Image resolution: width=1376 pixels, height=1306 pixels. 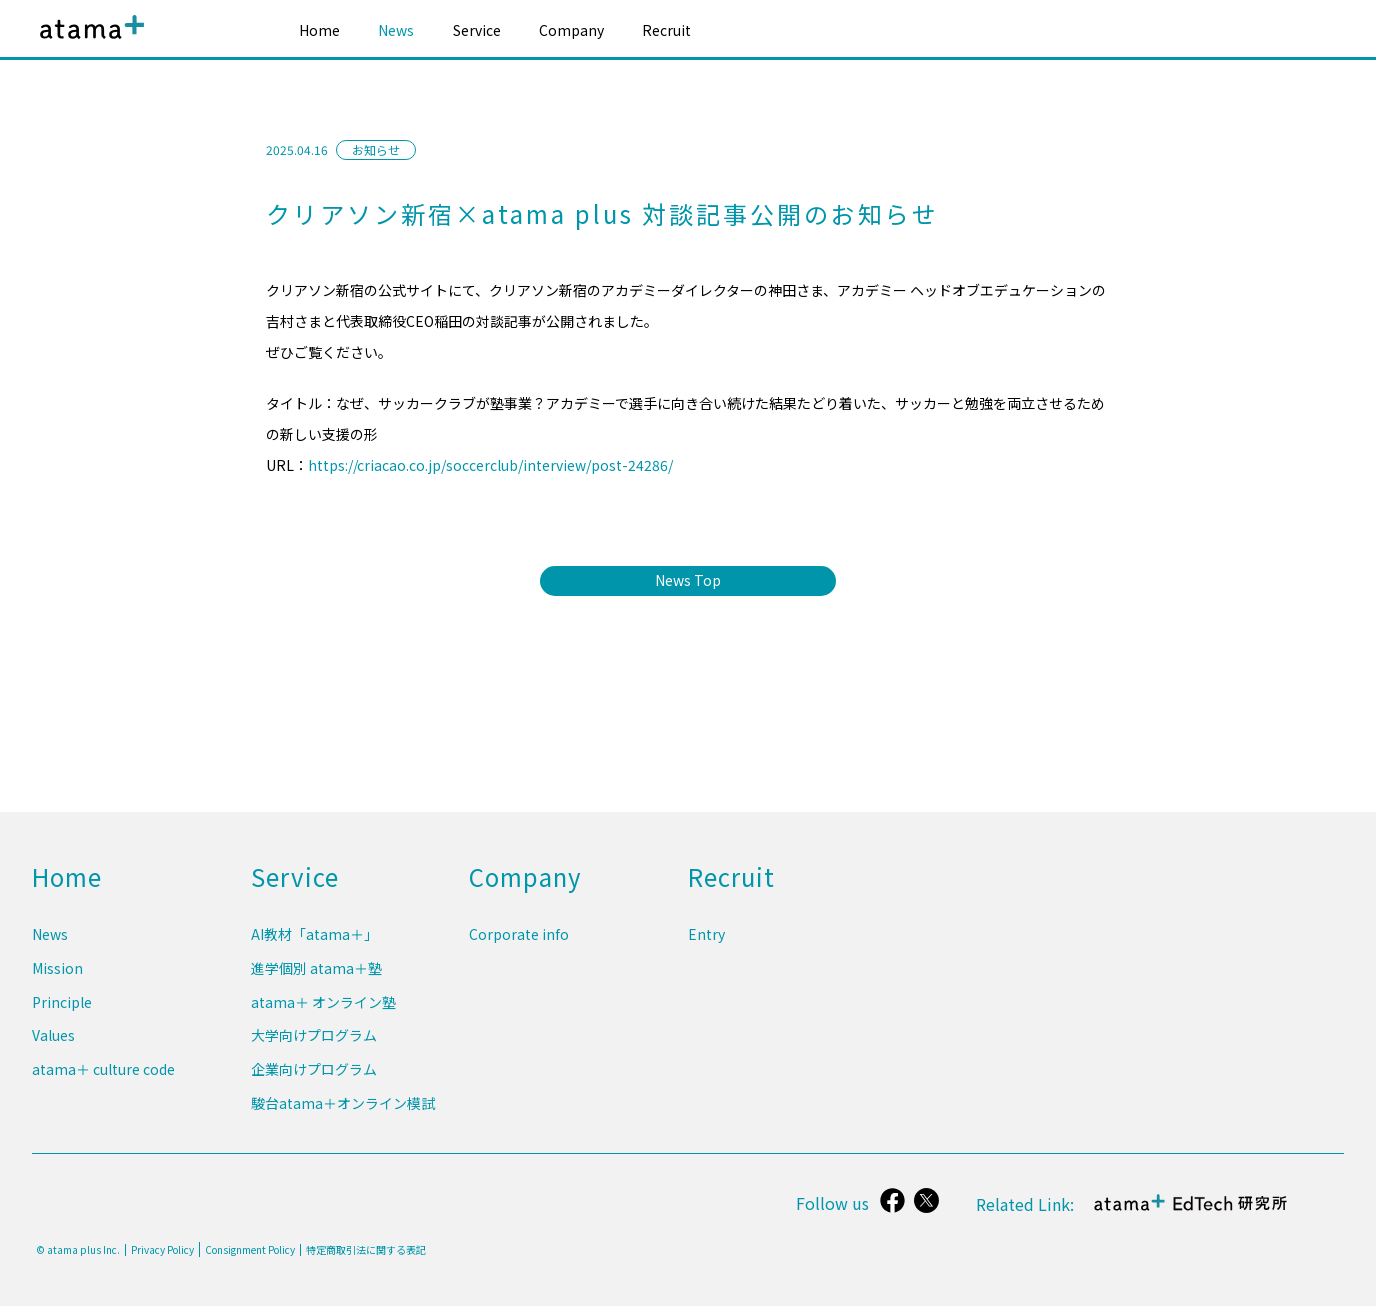 I want to click on 大学向けプログラム, so click(x=314, y=1044).